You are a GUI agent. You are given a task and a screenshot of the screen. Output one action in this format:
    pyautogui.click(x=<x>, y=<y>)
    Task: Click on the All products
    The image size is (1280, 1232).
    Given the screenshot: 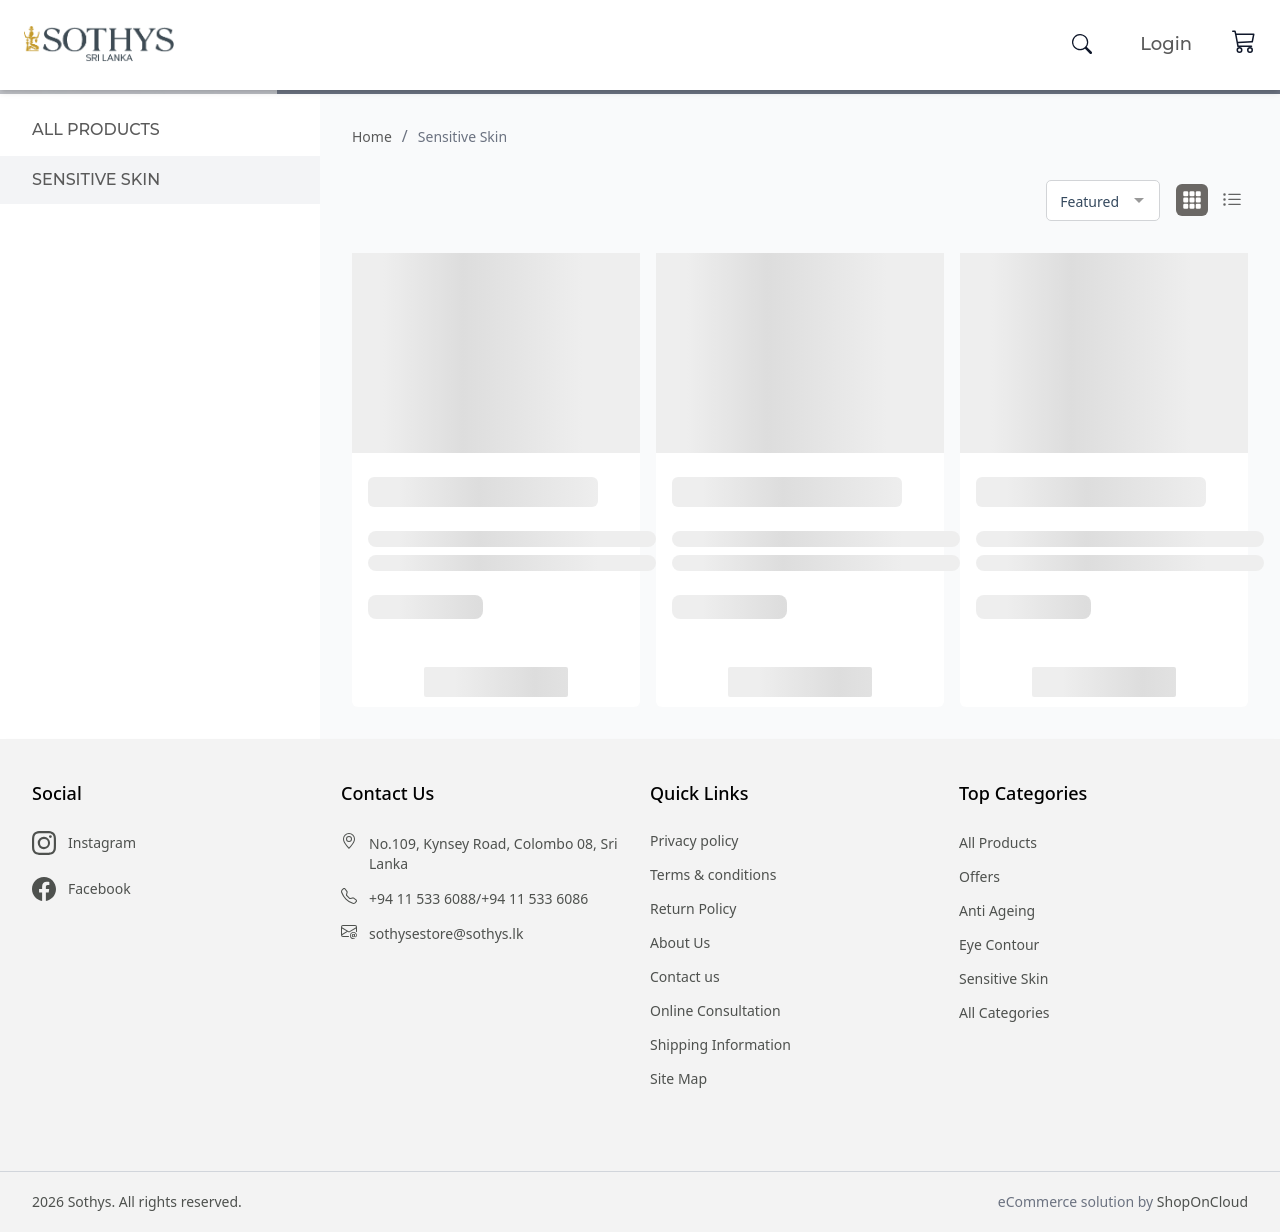 What is the action you would take?
    pyautogui.click(x=96, y=129)
    